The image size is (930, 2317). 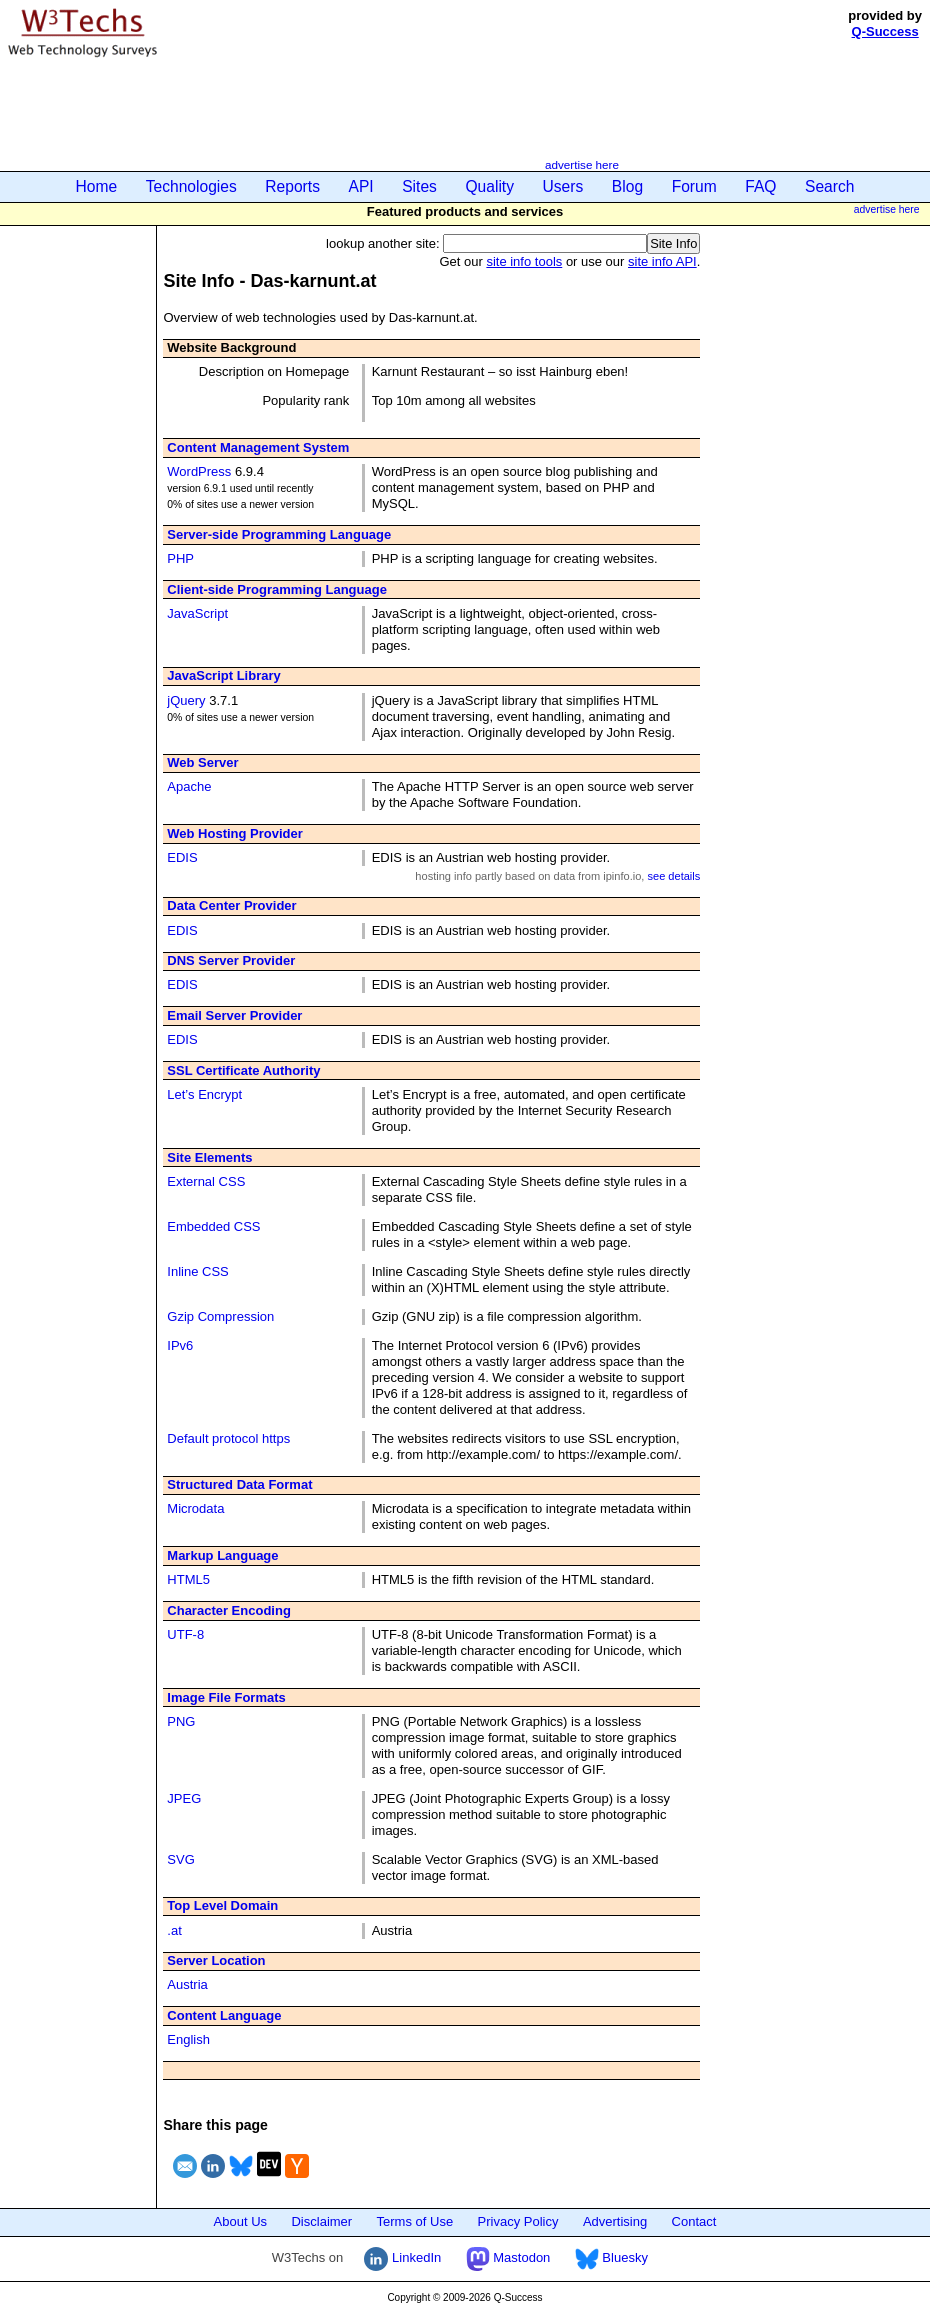 What do you see at coordinates (187, 1984) in the screenshot?
I see `Austria` at bounding box center [187, 1984].